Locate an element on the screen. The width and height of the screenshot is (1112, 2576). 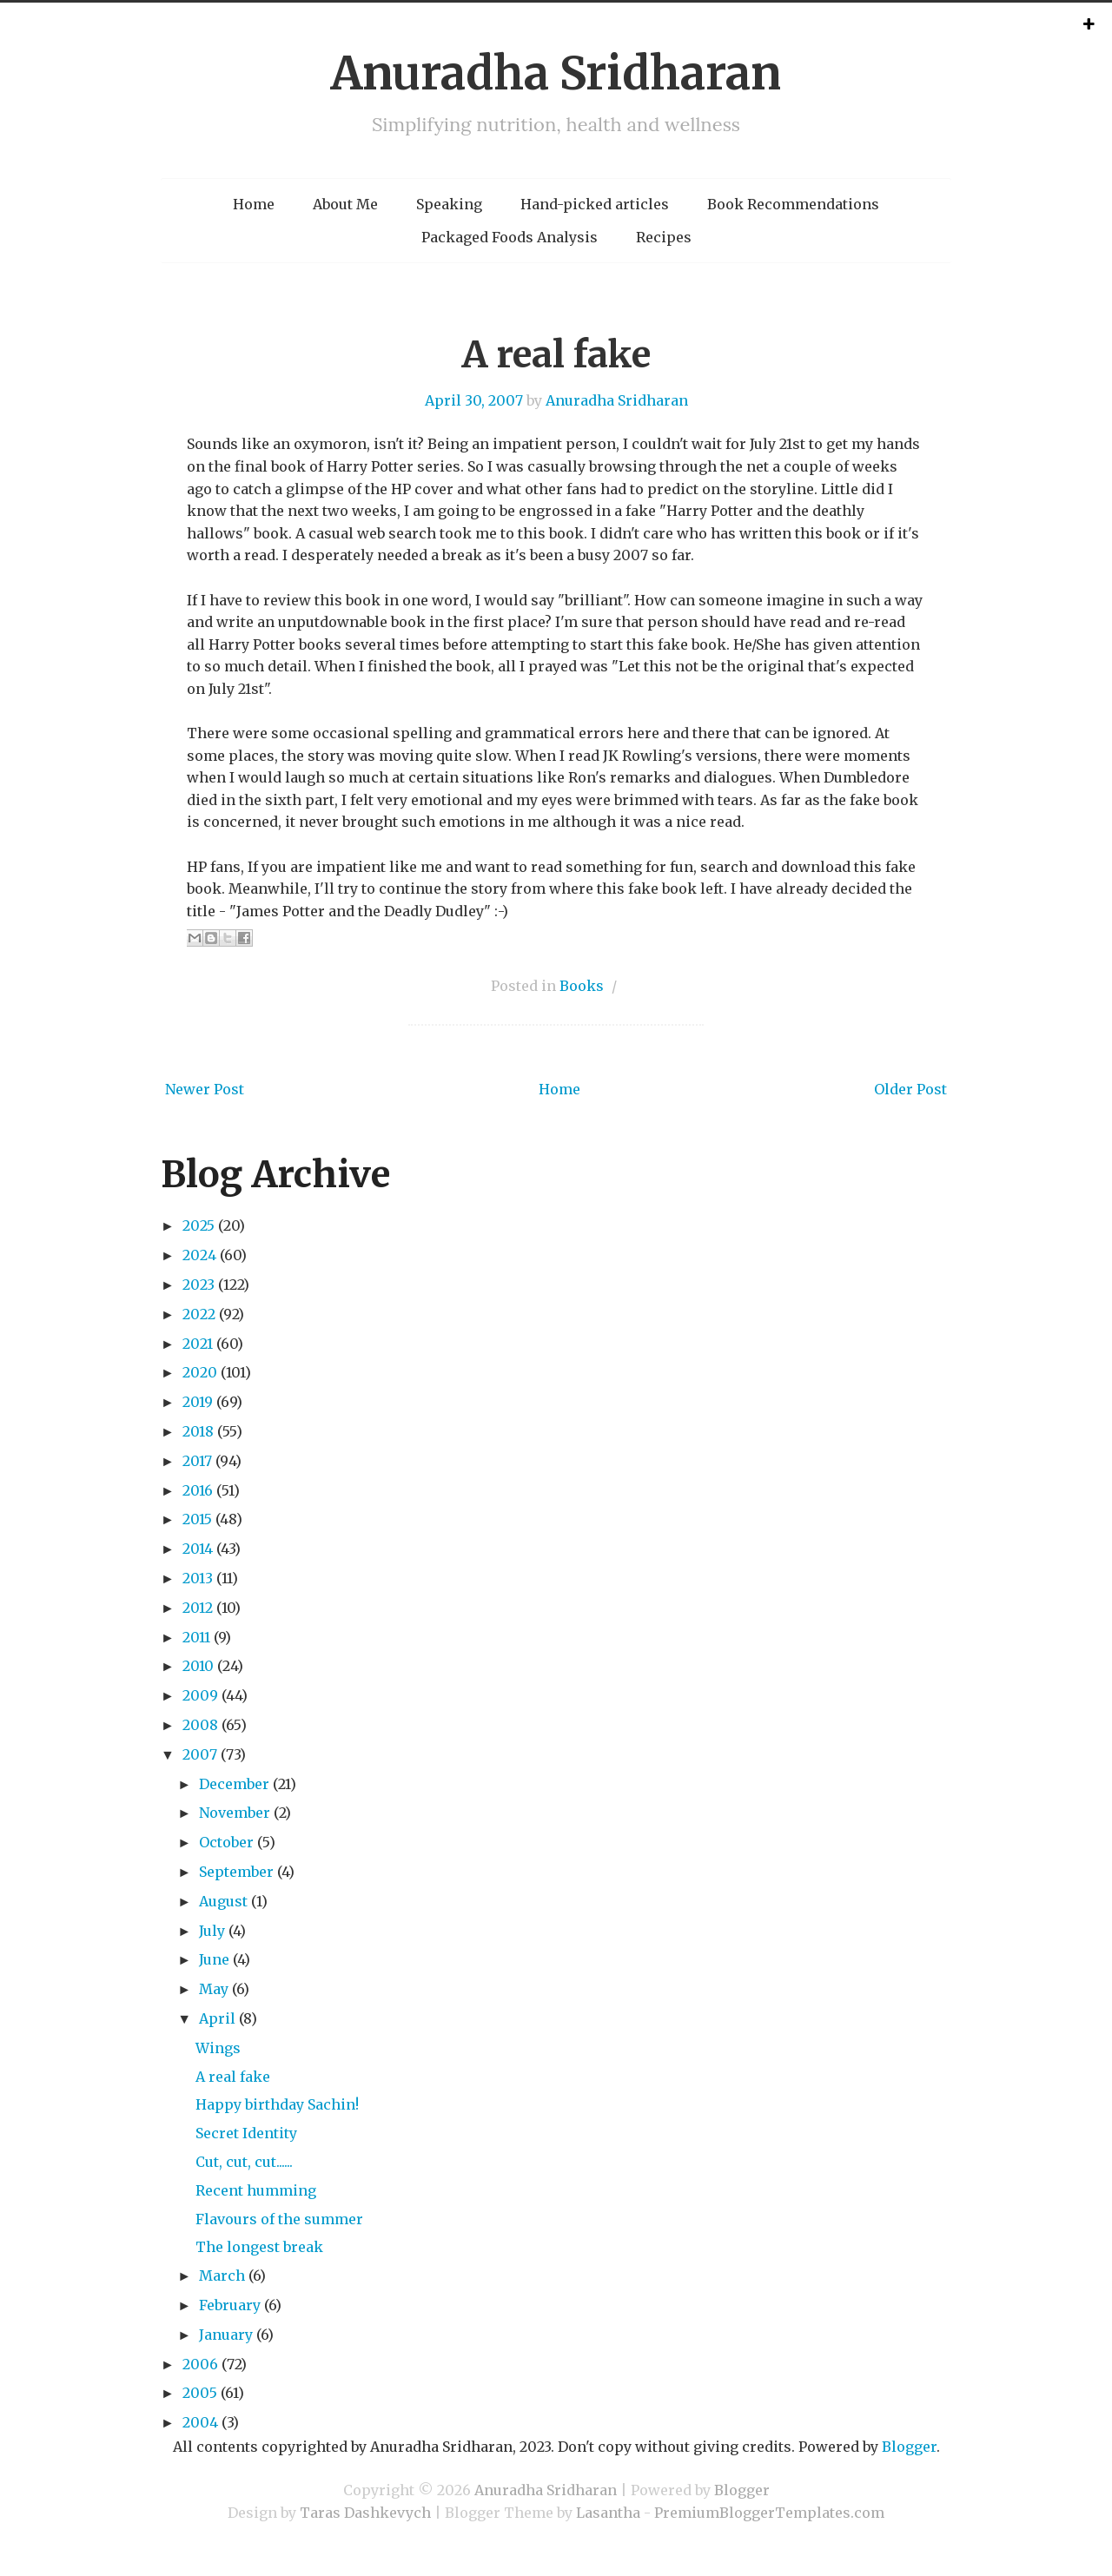
Packaged Foods Analysis is located at coordinates (509, 237).